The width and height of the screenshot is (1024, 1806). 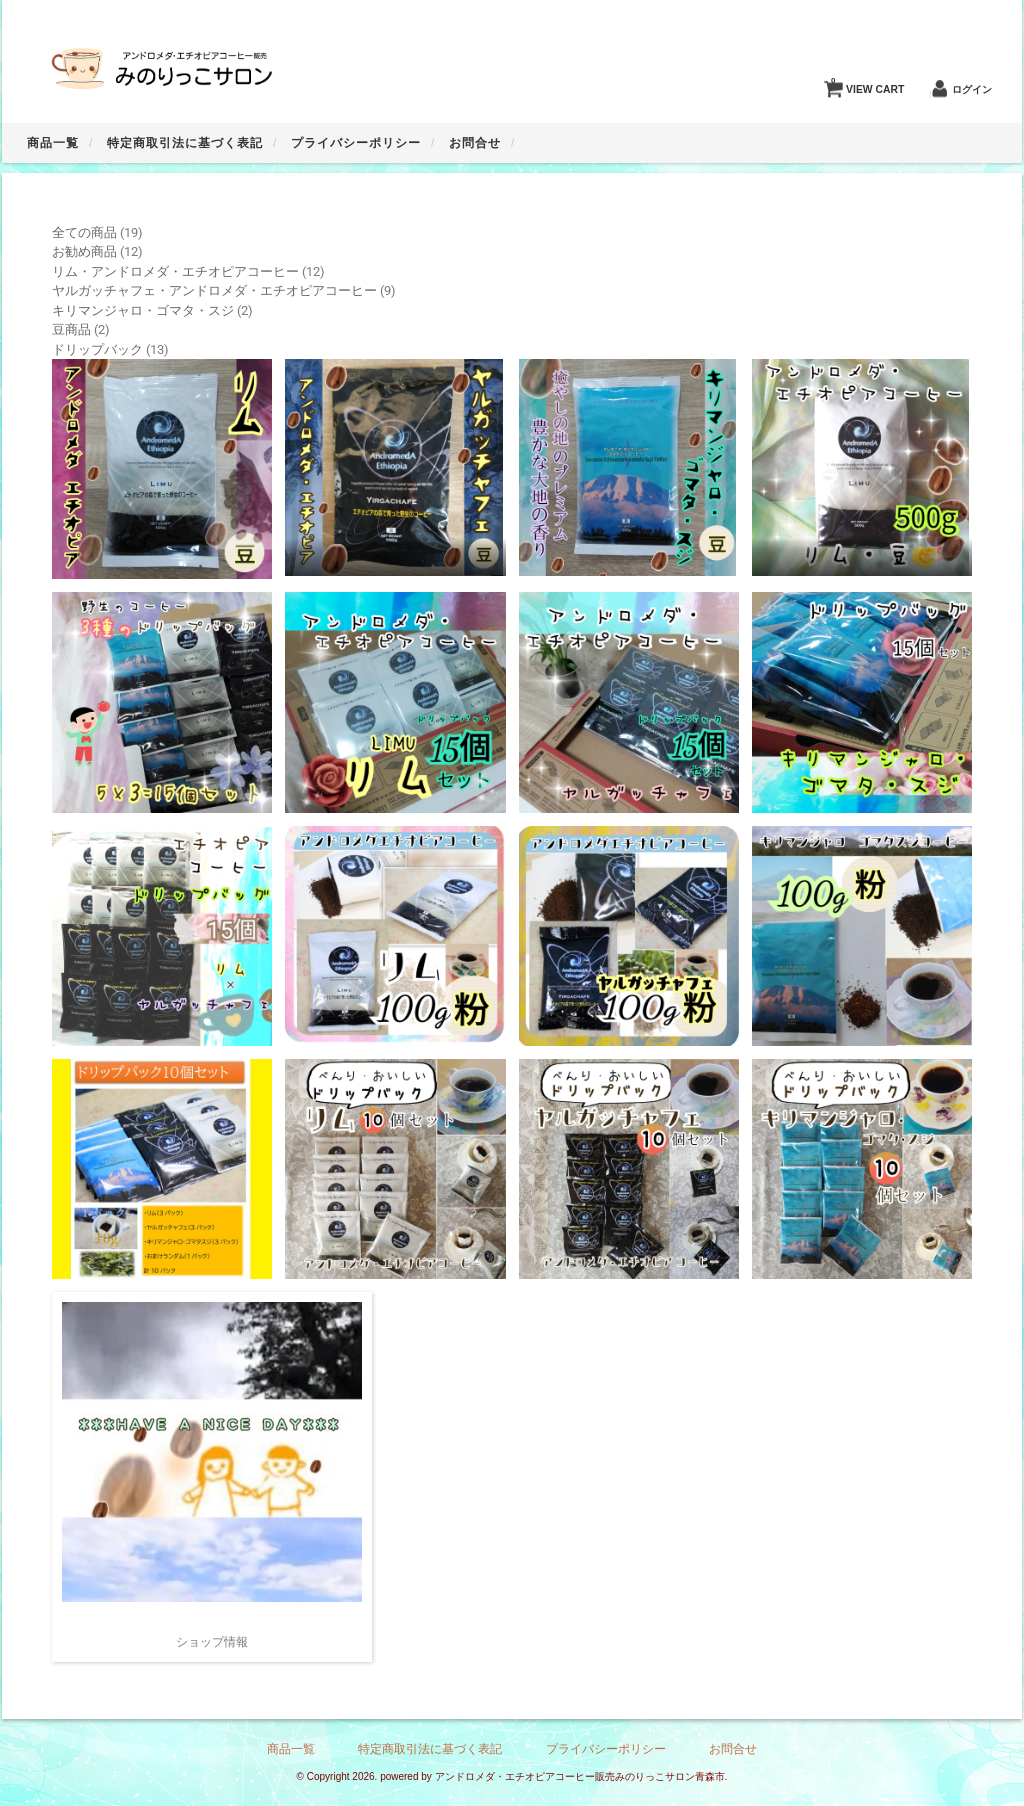 I want to click on VIEW CART, so click(x=867, y=84).